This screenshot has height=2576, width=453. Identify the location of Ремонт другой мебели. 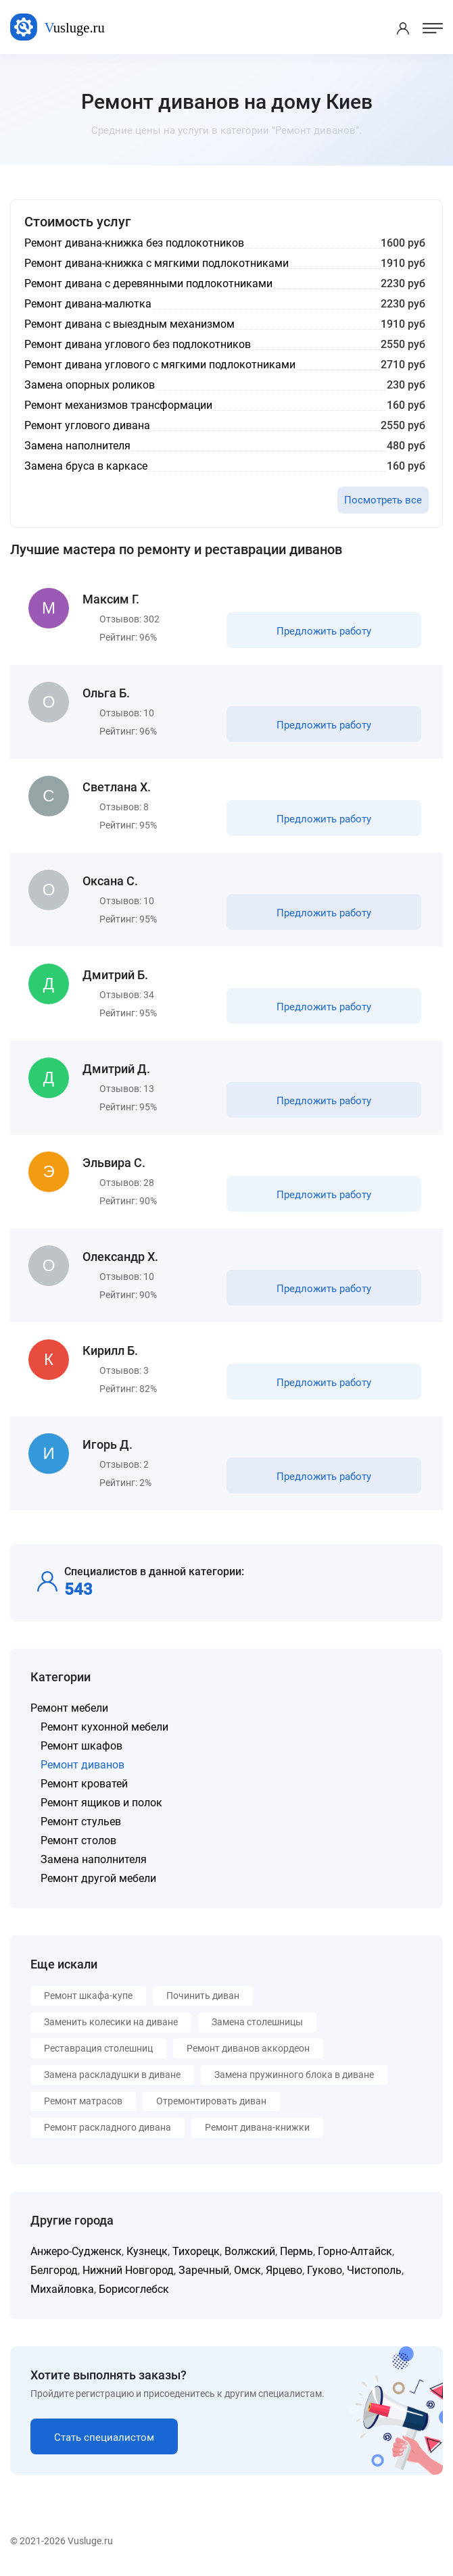
(98, 1878).